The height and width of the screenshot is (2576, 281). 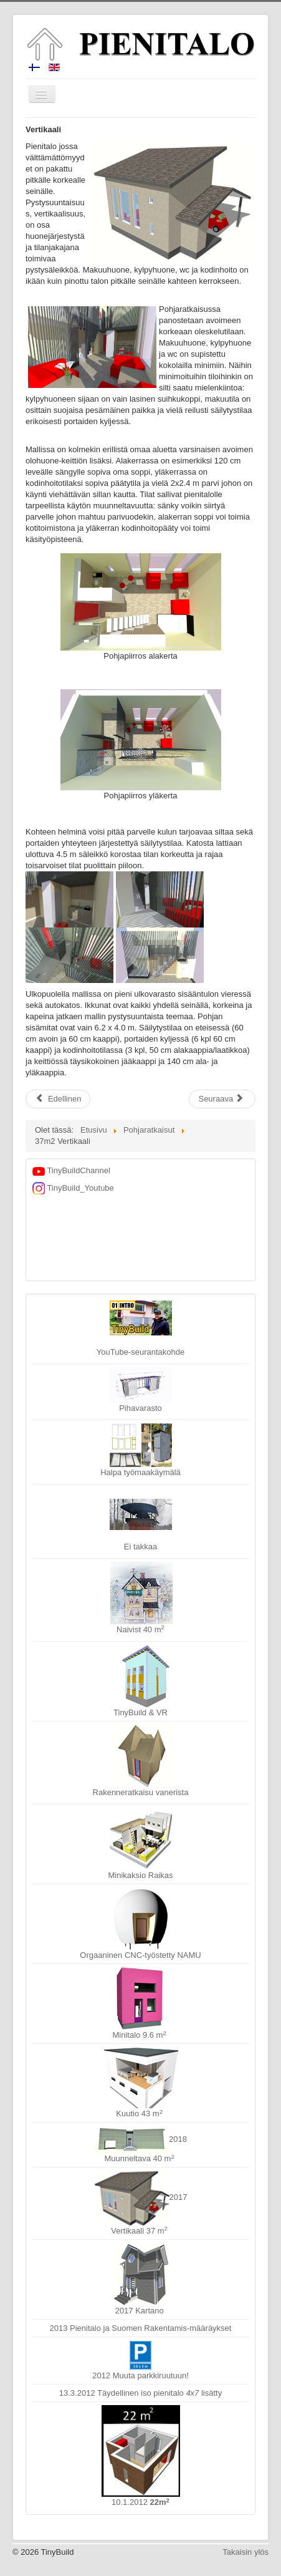 What do you see at coordinates (140, 1328) in the screenshot?
I see `YouTube-seurantakohde` at bounding box center [140, 1328].